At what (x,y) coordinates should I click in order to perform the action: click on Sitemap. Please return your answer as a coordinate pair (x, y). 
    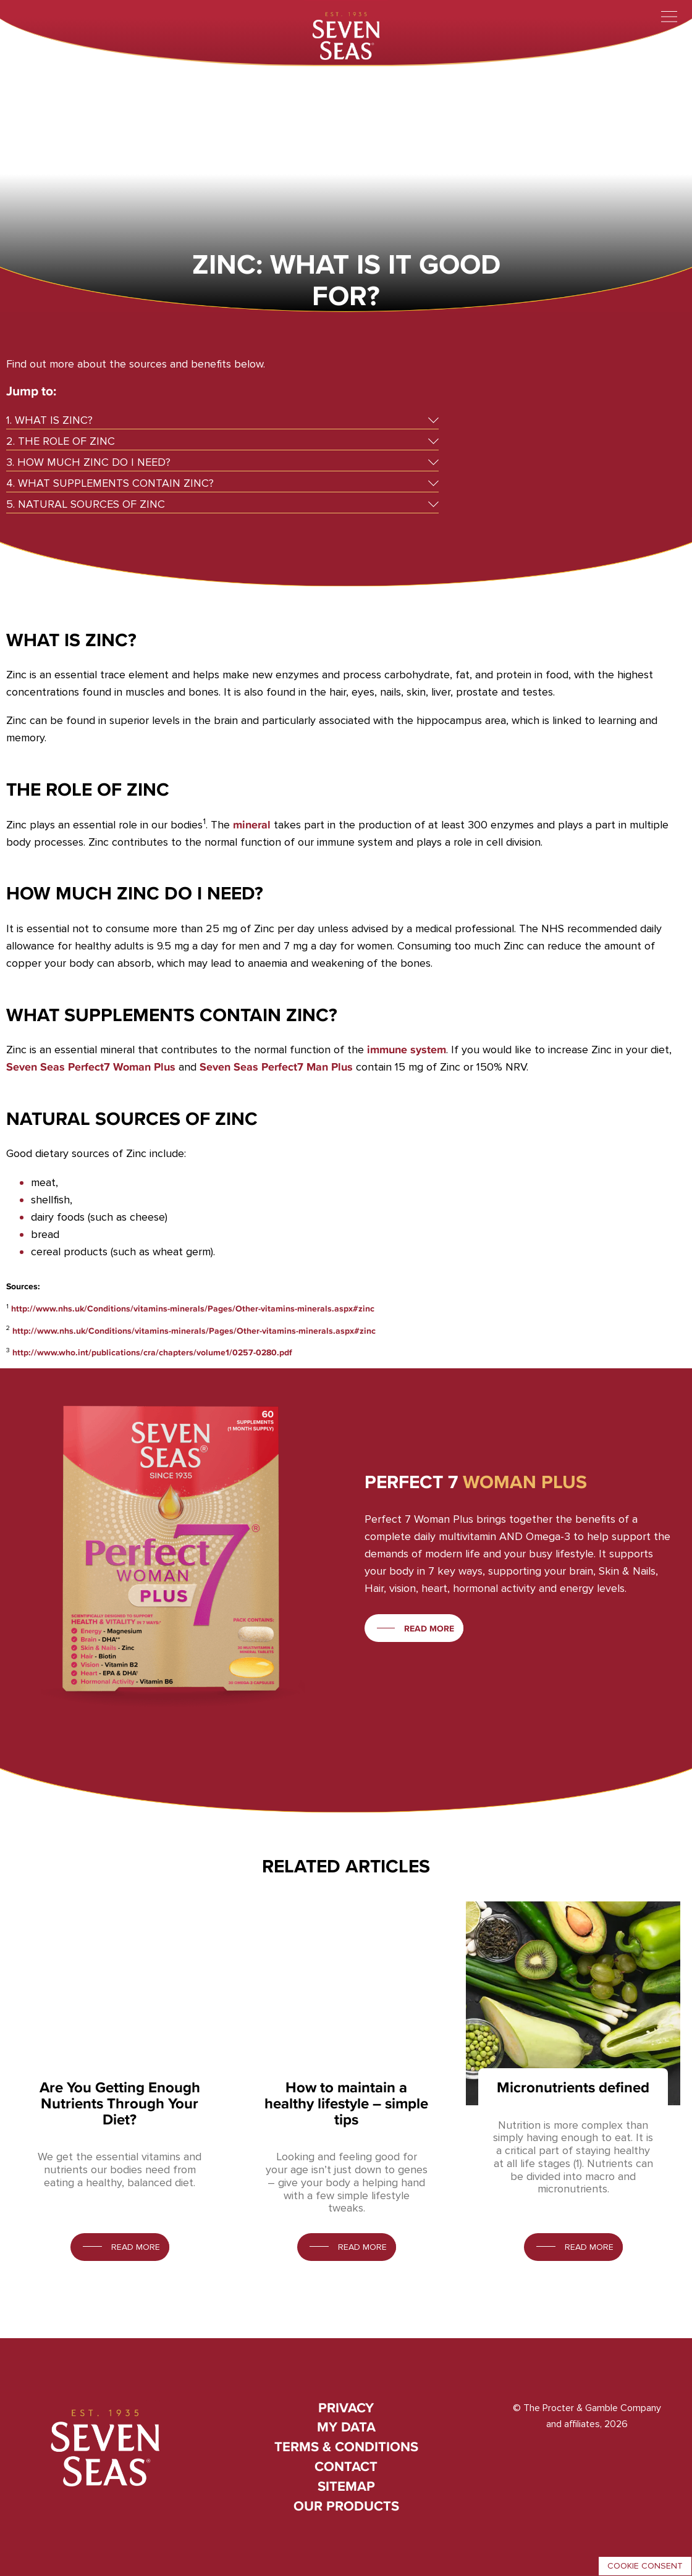
    Looking at the image, I should click on (346, 2486).